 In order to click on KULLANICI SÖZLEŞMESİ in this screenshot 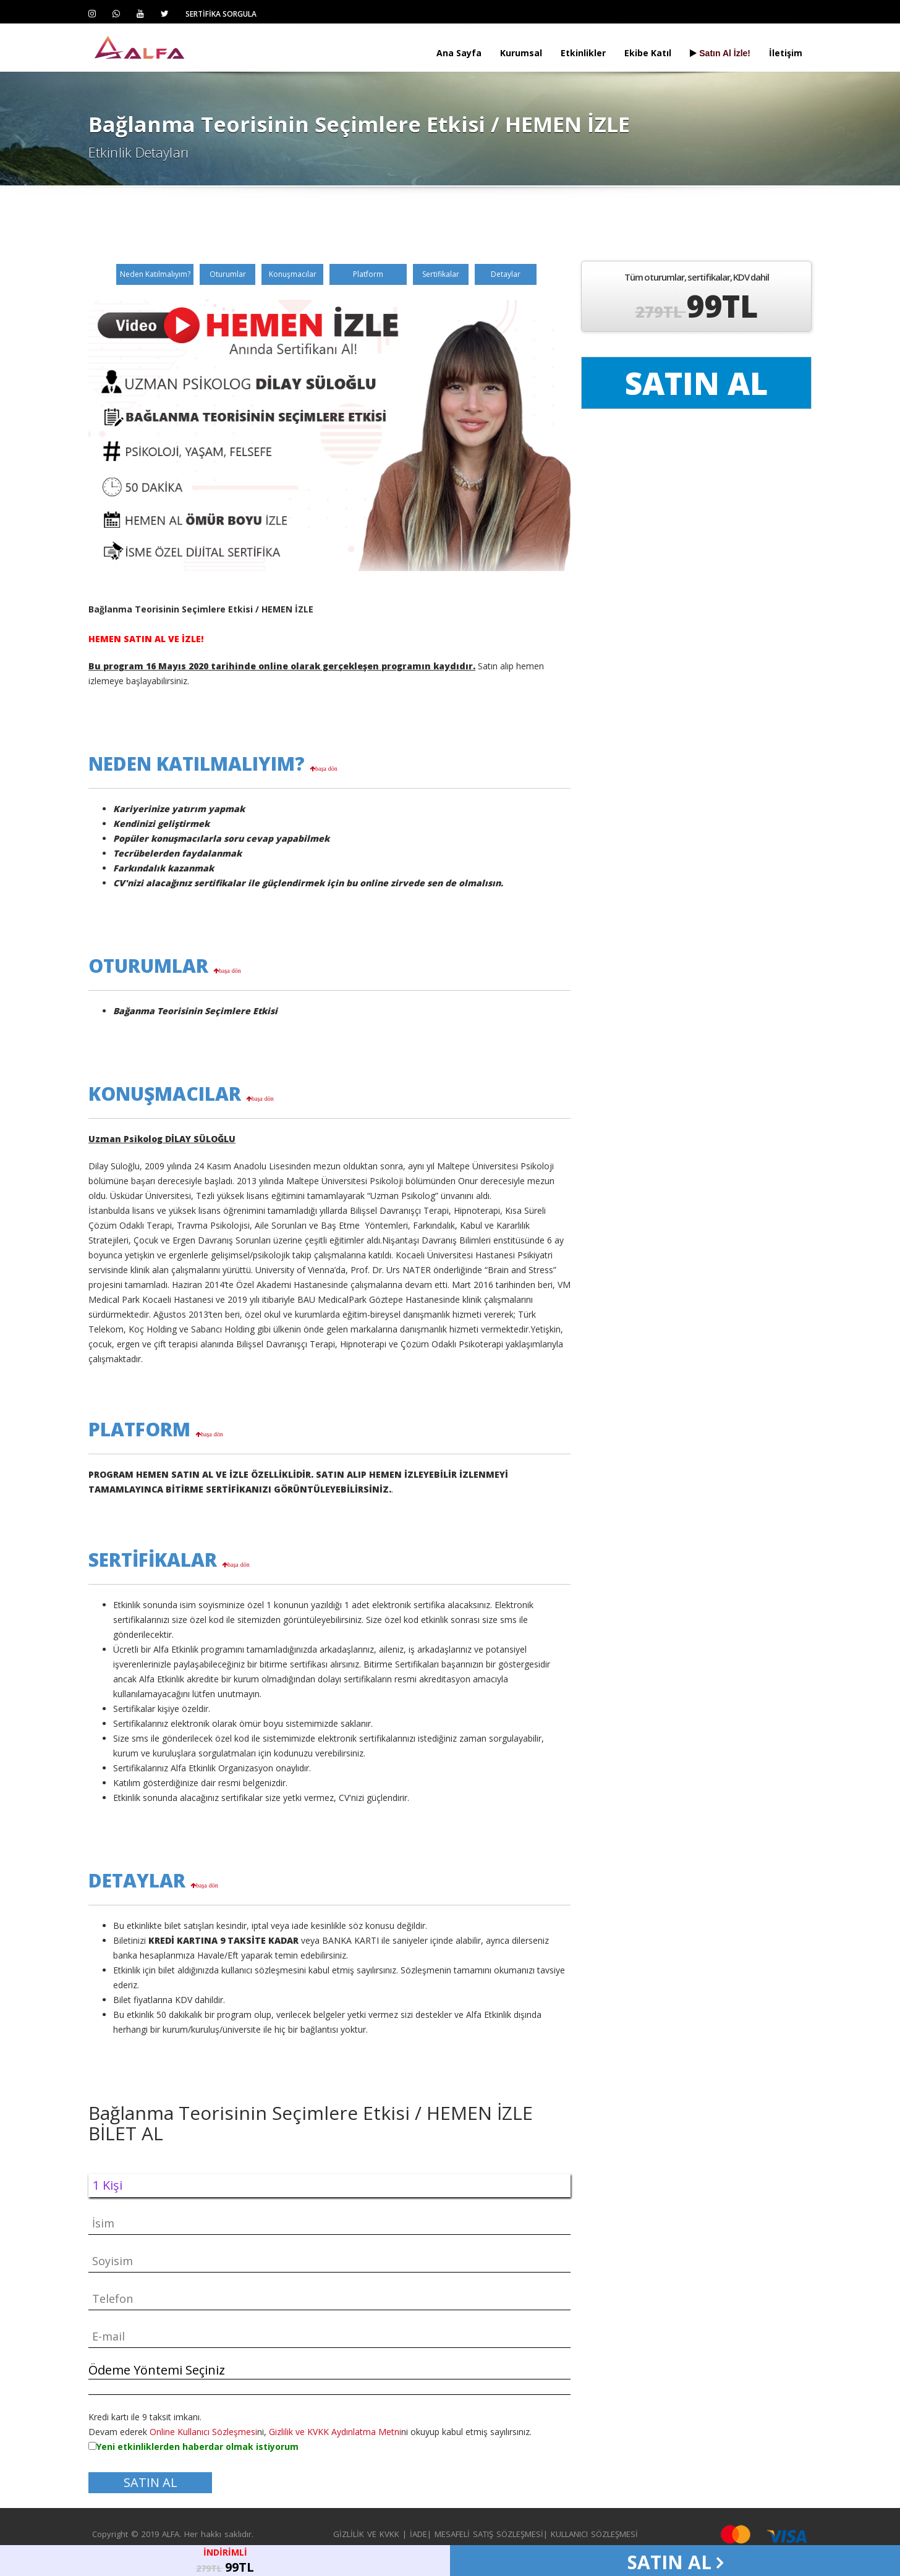, I will do `click(594, 2534)`.